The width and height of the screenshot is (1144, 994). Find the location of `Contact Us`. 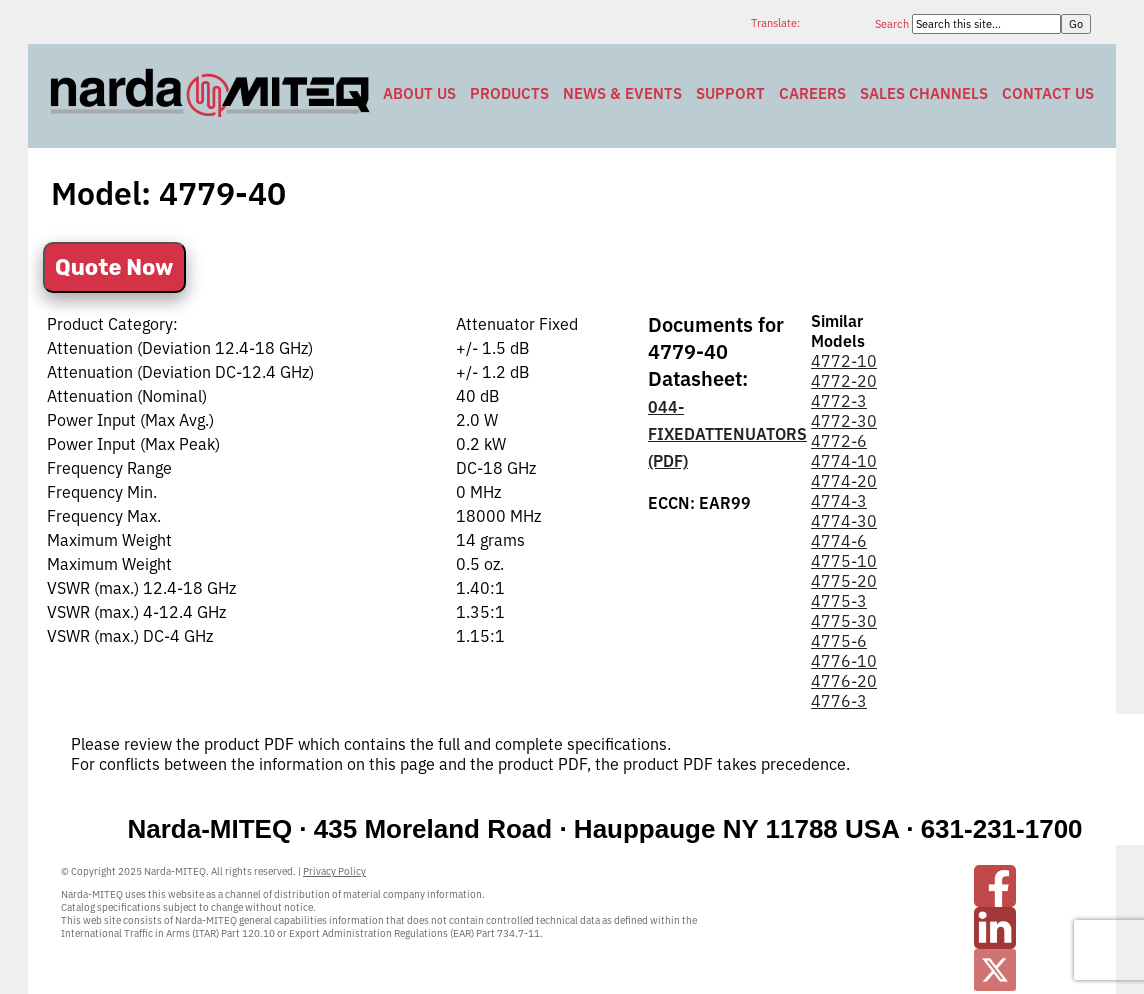

Contact Us is located at coordinates (1048, 93).